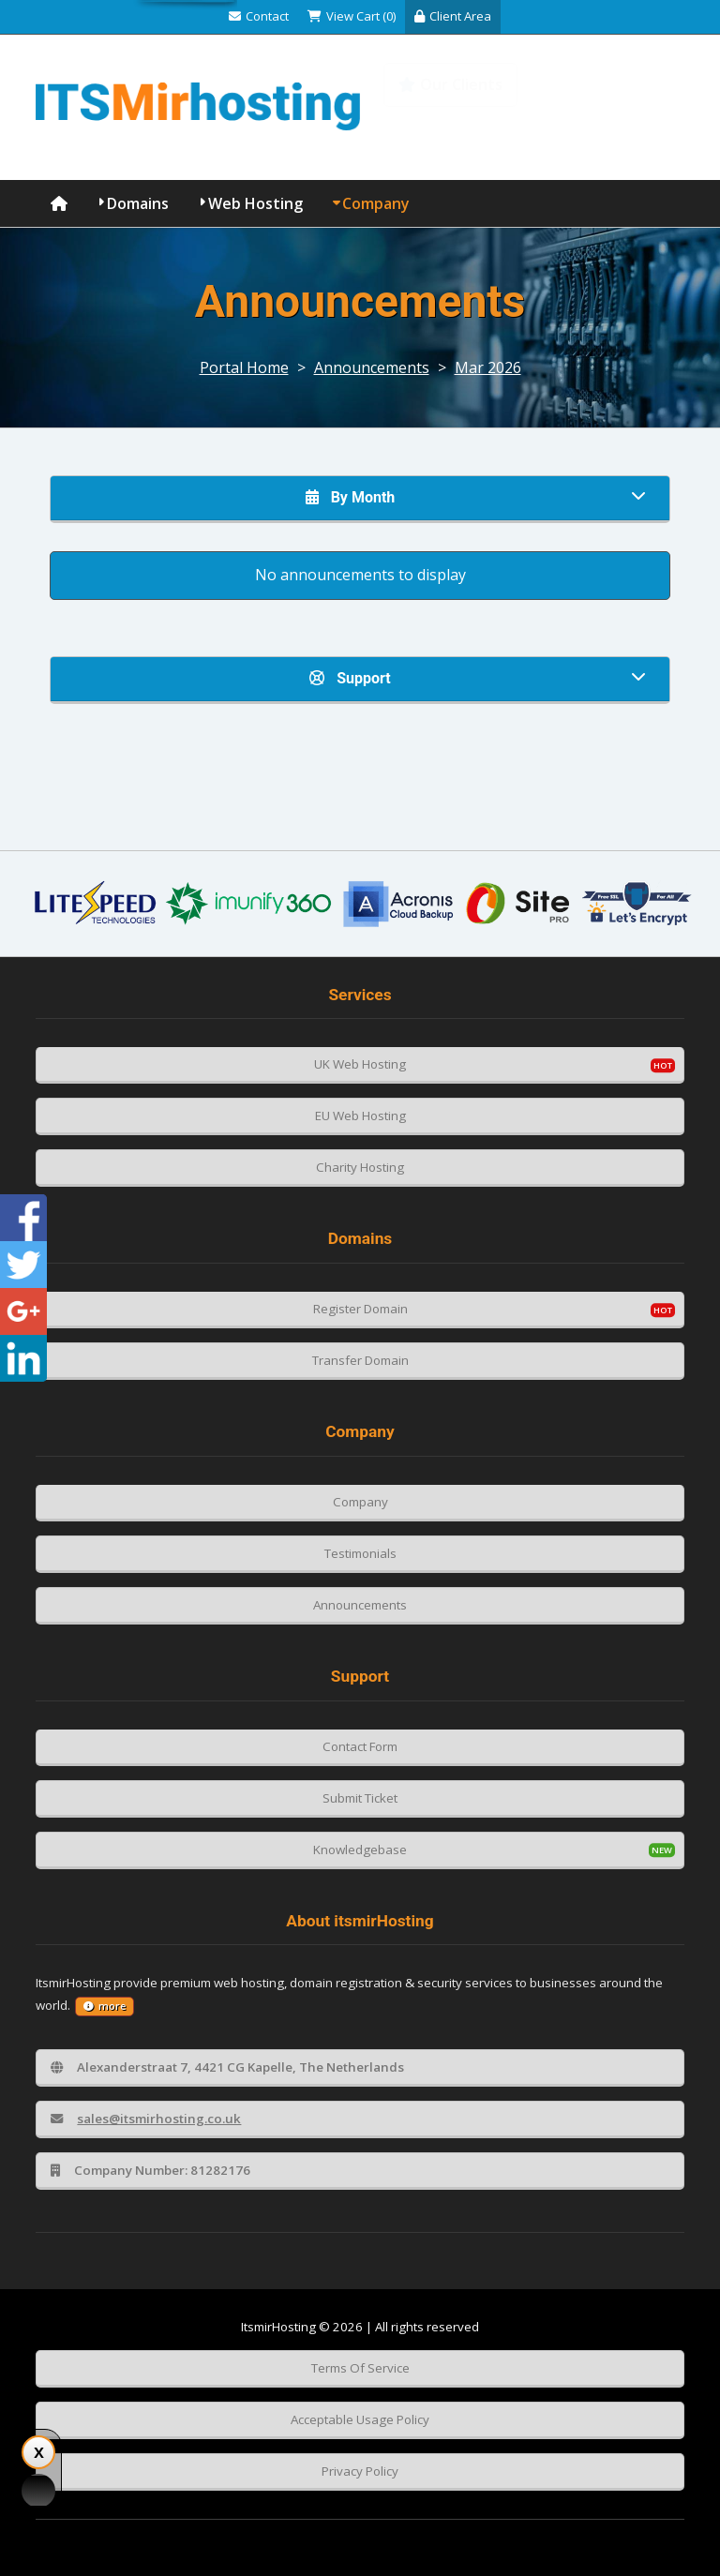  I want to click on Submit Ticket, so click(360, 1798).